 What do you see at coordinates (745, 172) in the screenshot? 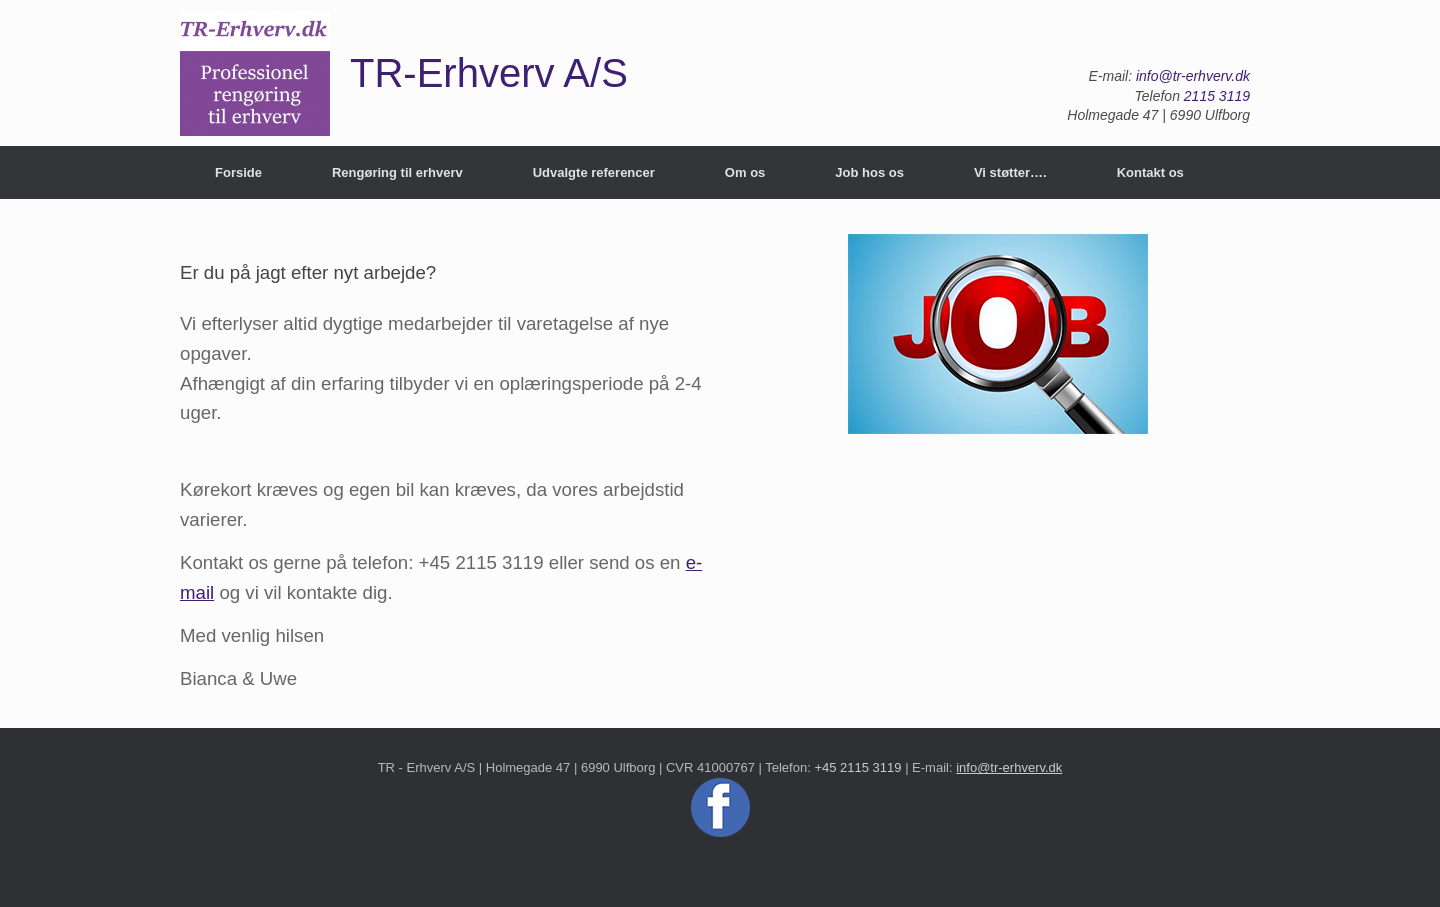
I see `Om os` at bounding box center [745, 172].